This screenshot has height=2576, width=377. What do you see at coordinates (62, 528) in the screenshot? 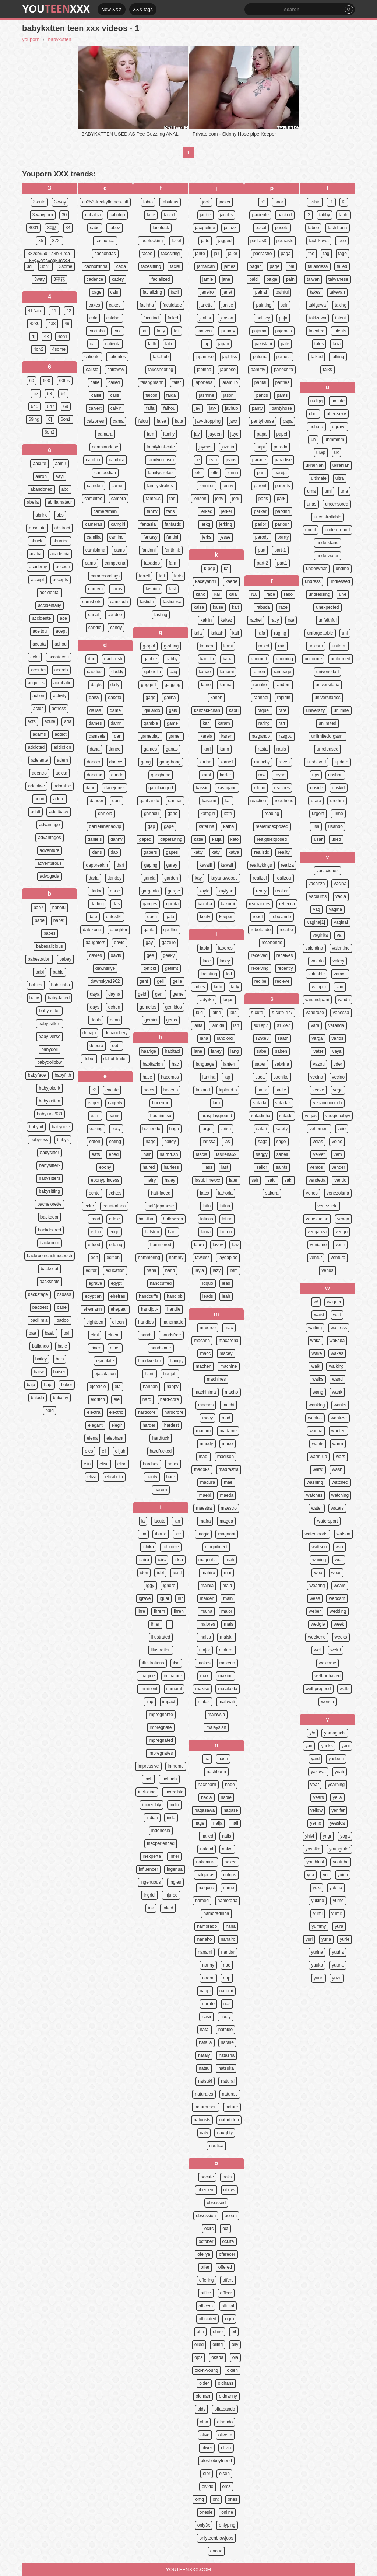
I see `abstract` at bounding box center [62, 528].